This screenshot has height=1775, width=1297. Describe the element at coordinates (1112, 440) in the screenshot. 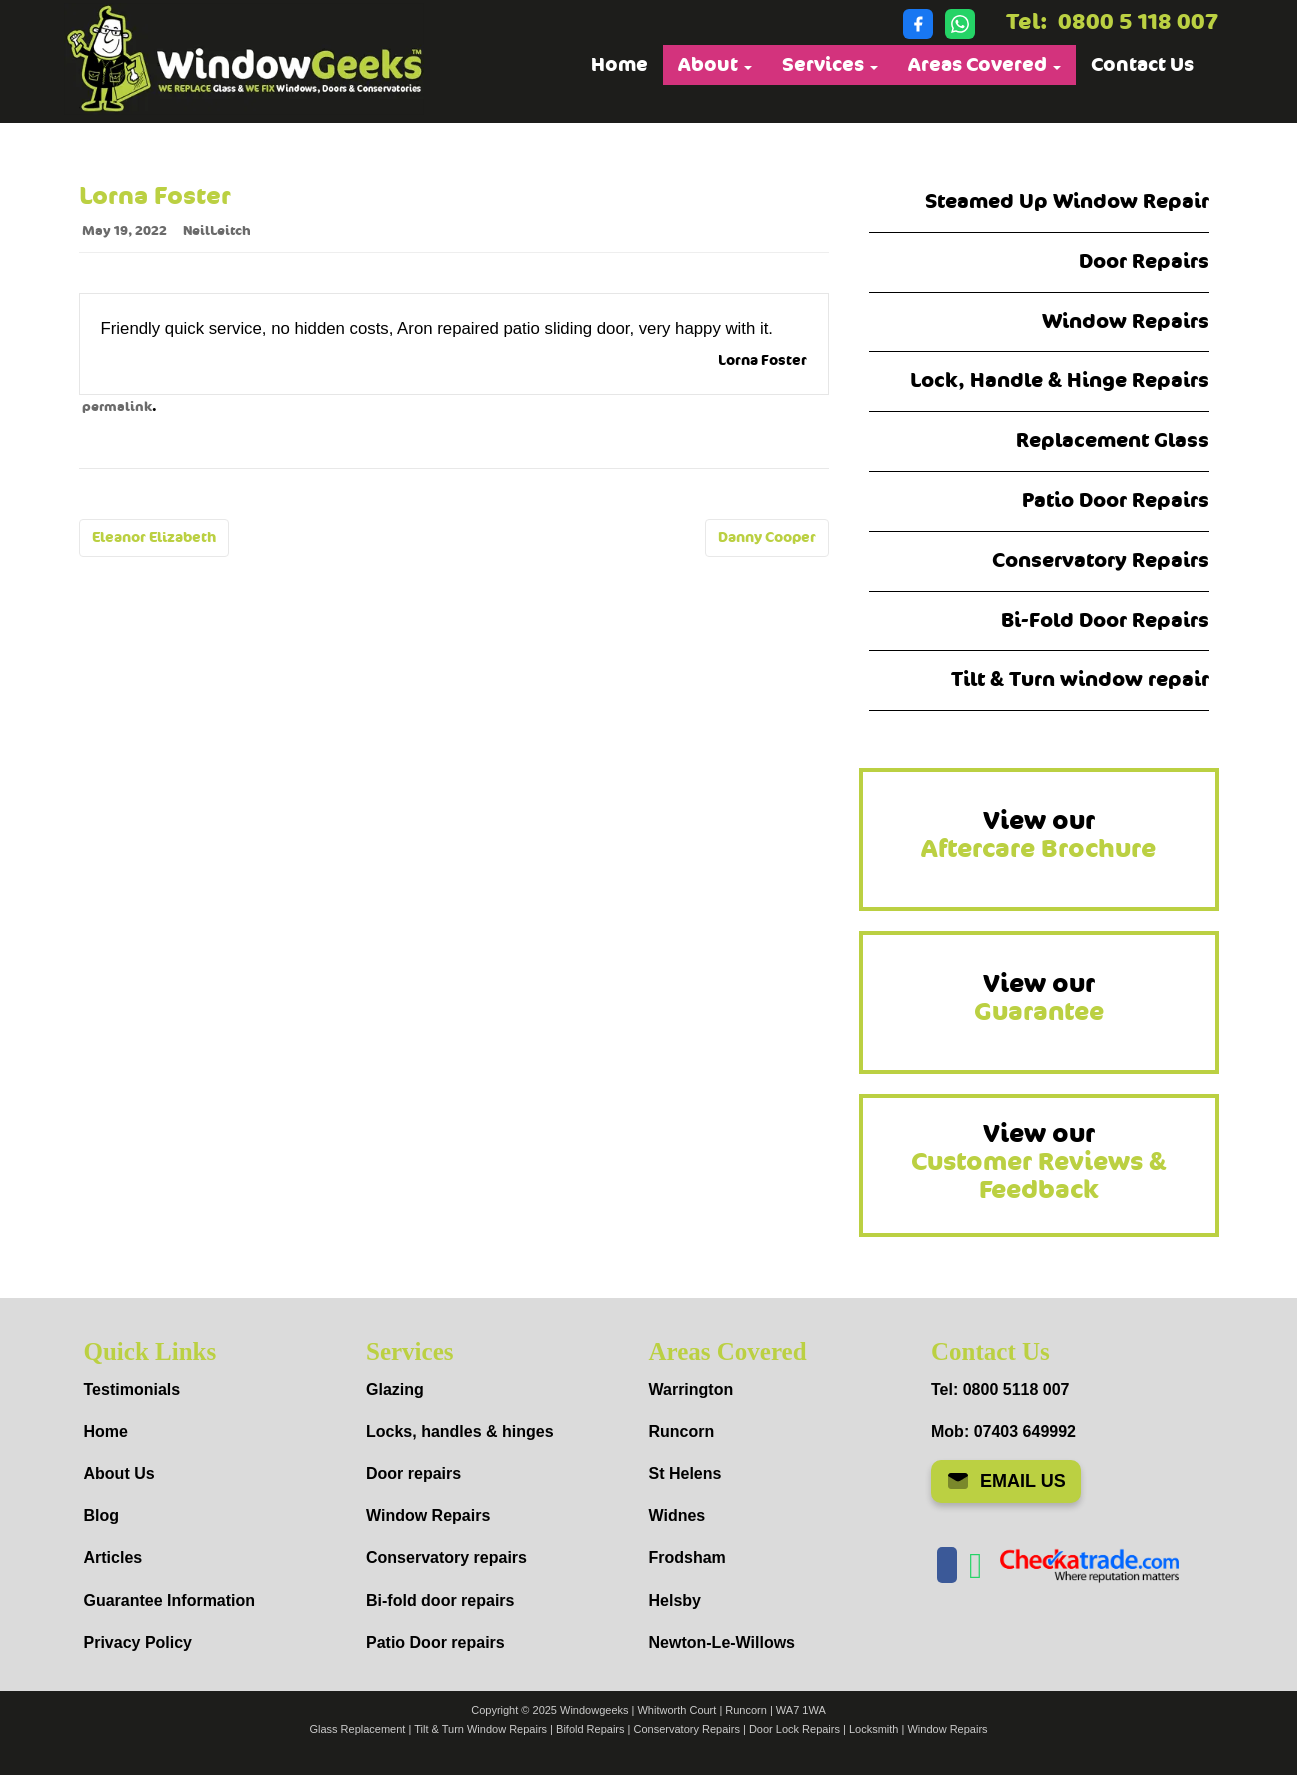

I see `Replacement Glass` at that location.